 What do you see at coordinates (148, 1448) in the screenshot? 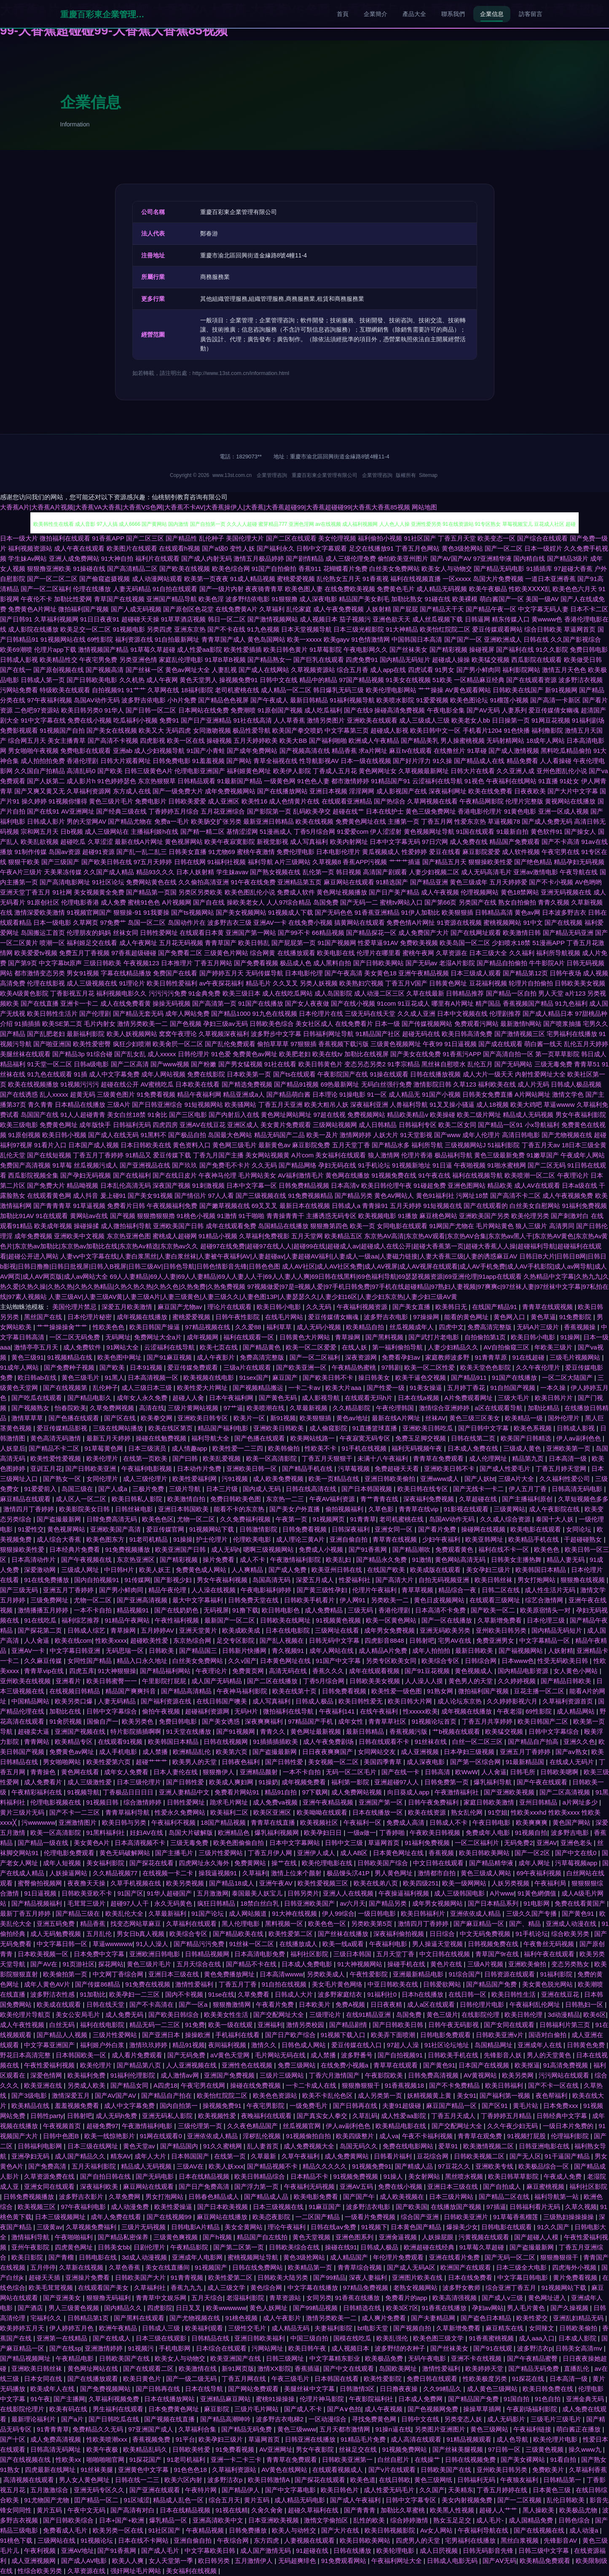
I see `日本三级演员` at bounding box center [148, 1448].